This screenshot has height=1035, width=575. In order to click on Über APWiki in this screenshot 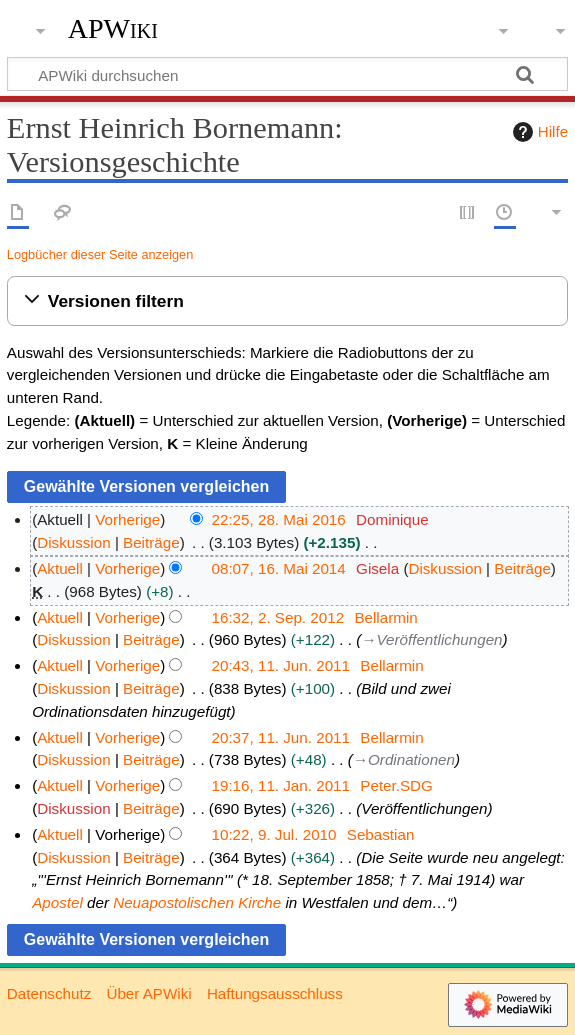, I will do `click(148, 993)`.